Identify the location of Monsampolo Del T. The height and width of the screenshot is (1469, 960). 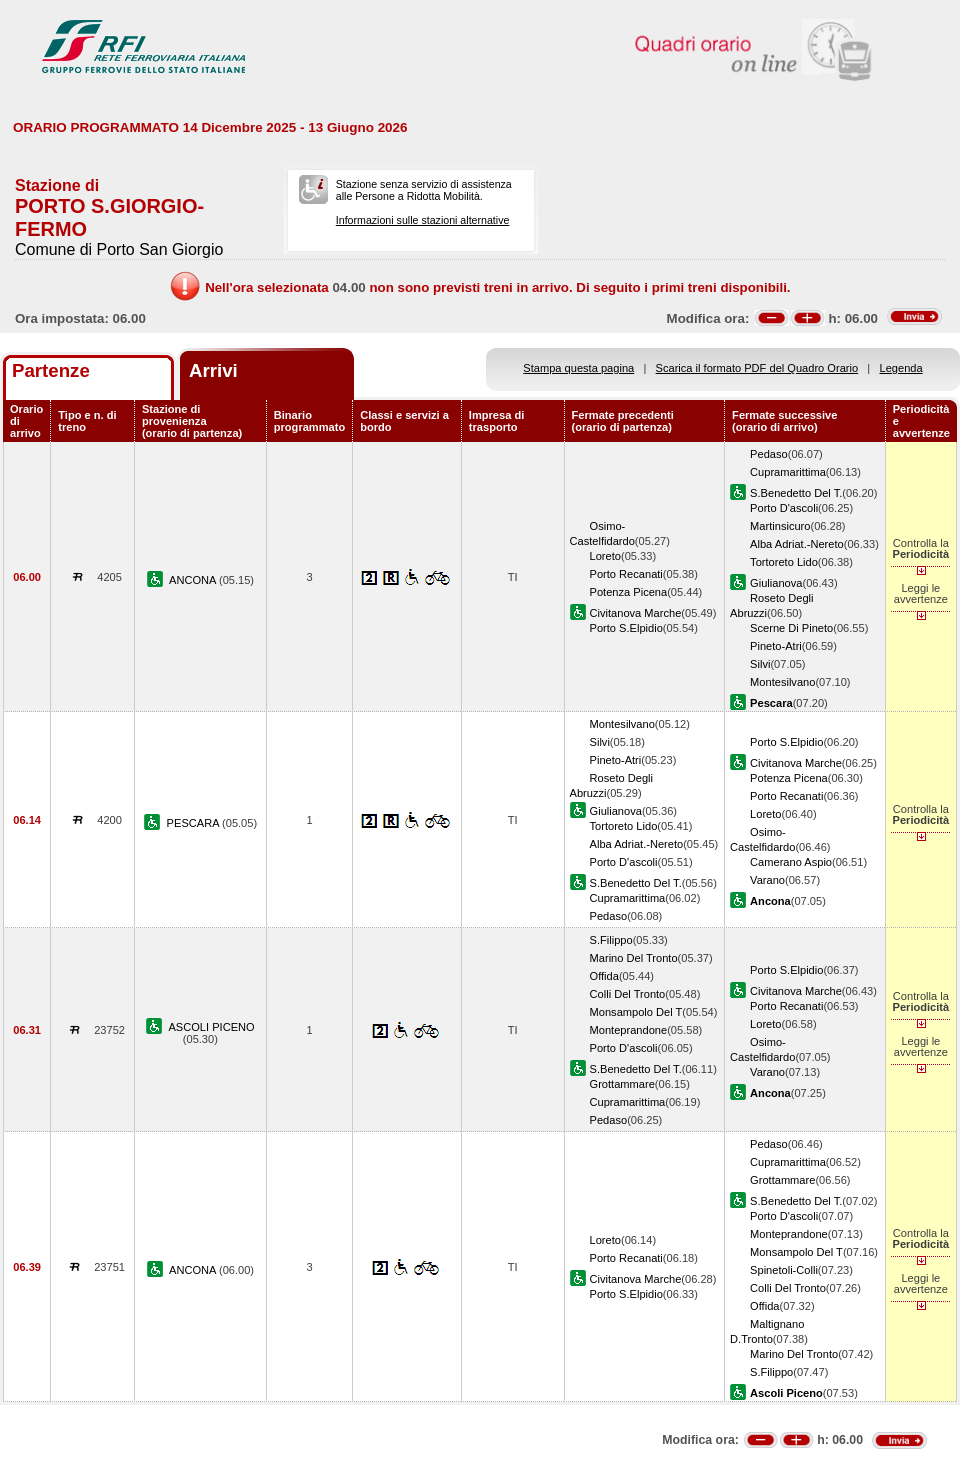
(636, 1012).